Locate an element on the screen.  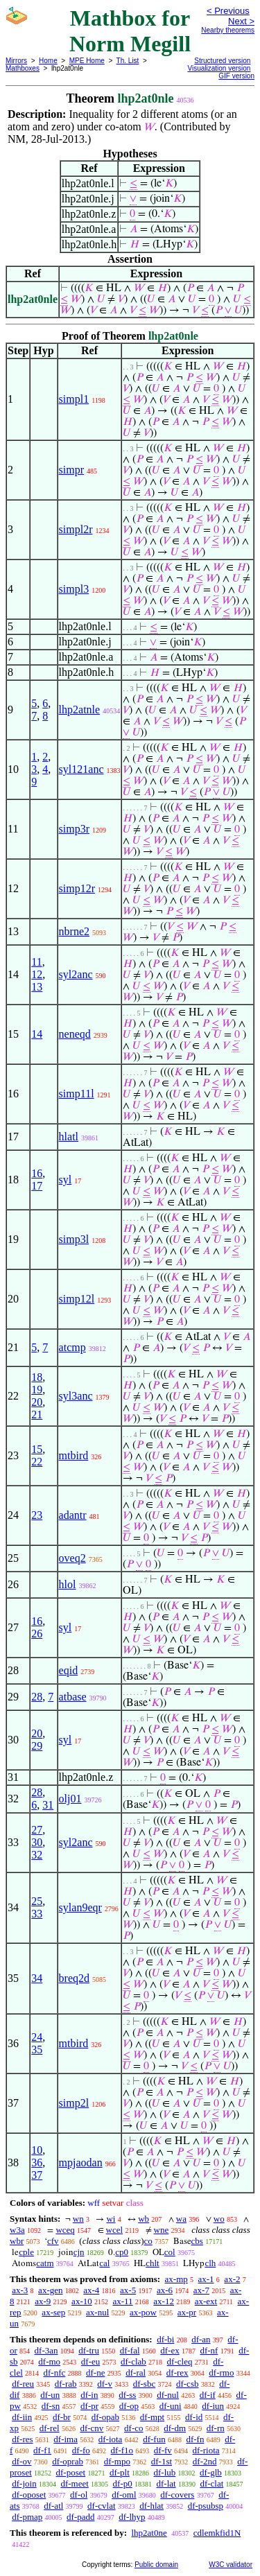
df-lhyp is located at coordinates (132, 2517).